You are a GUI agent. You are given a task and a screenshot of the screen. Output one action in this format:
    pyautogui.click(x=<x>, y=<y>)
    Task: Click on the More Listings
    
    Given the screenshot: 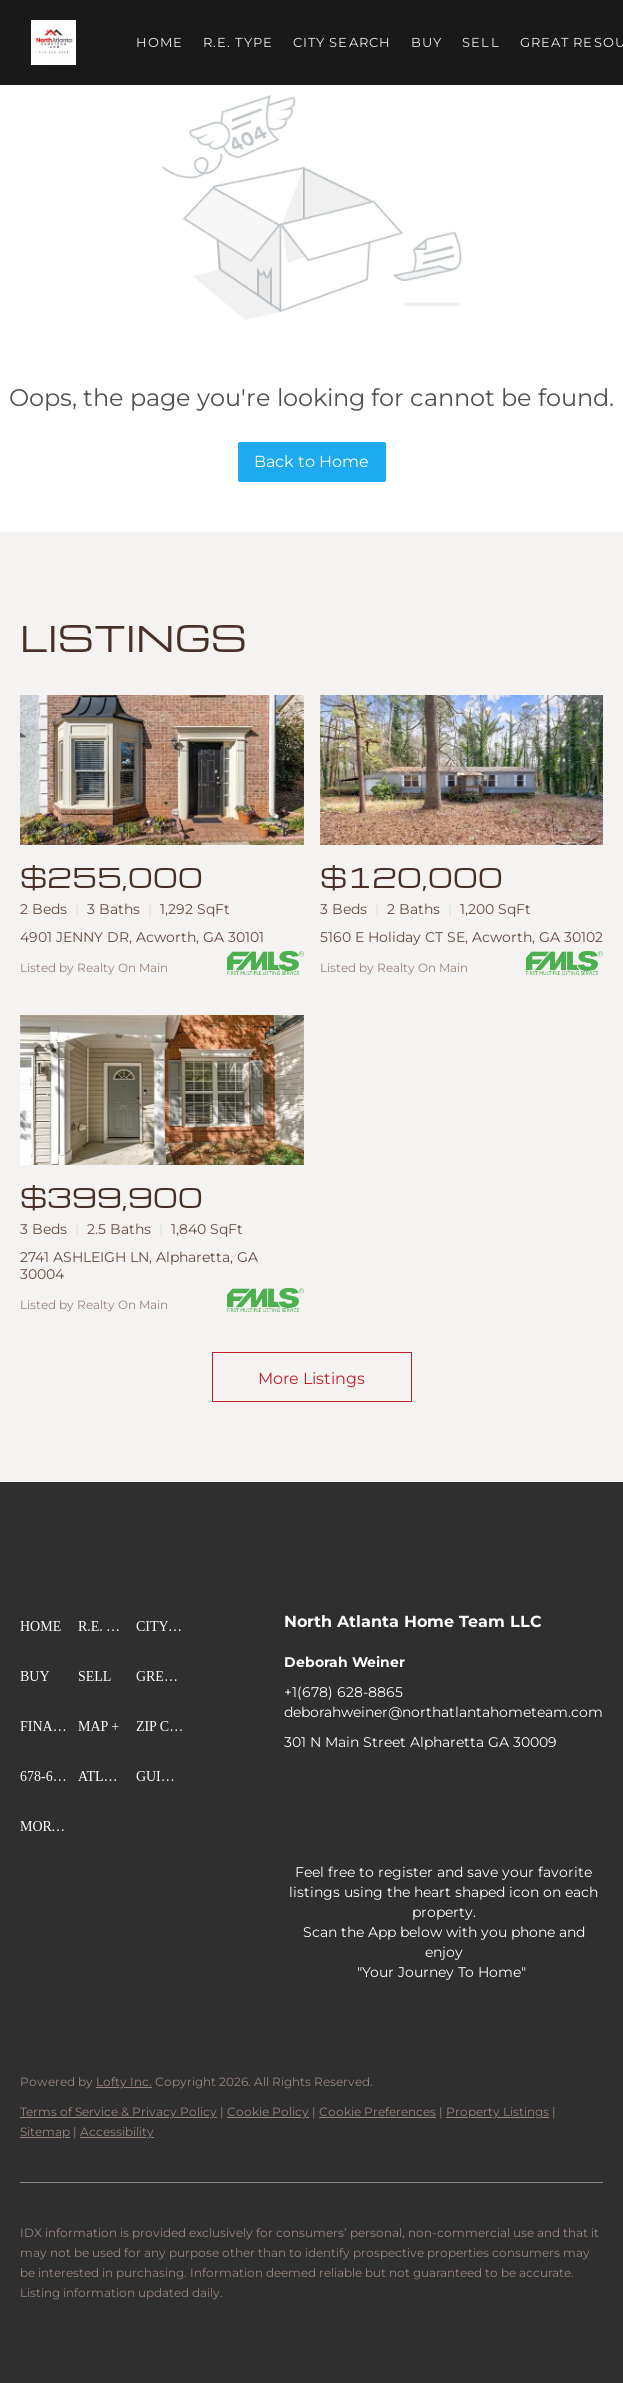 What is the action you would take?
    pyautogui.click(x=311, y=1378)
    